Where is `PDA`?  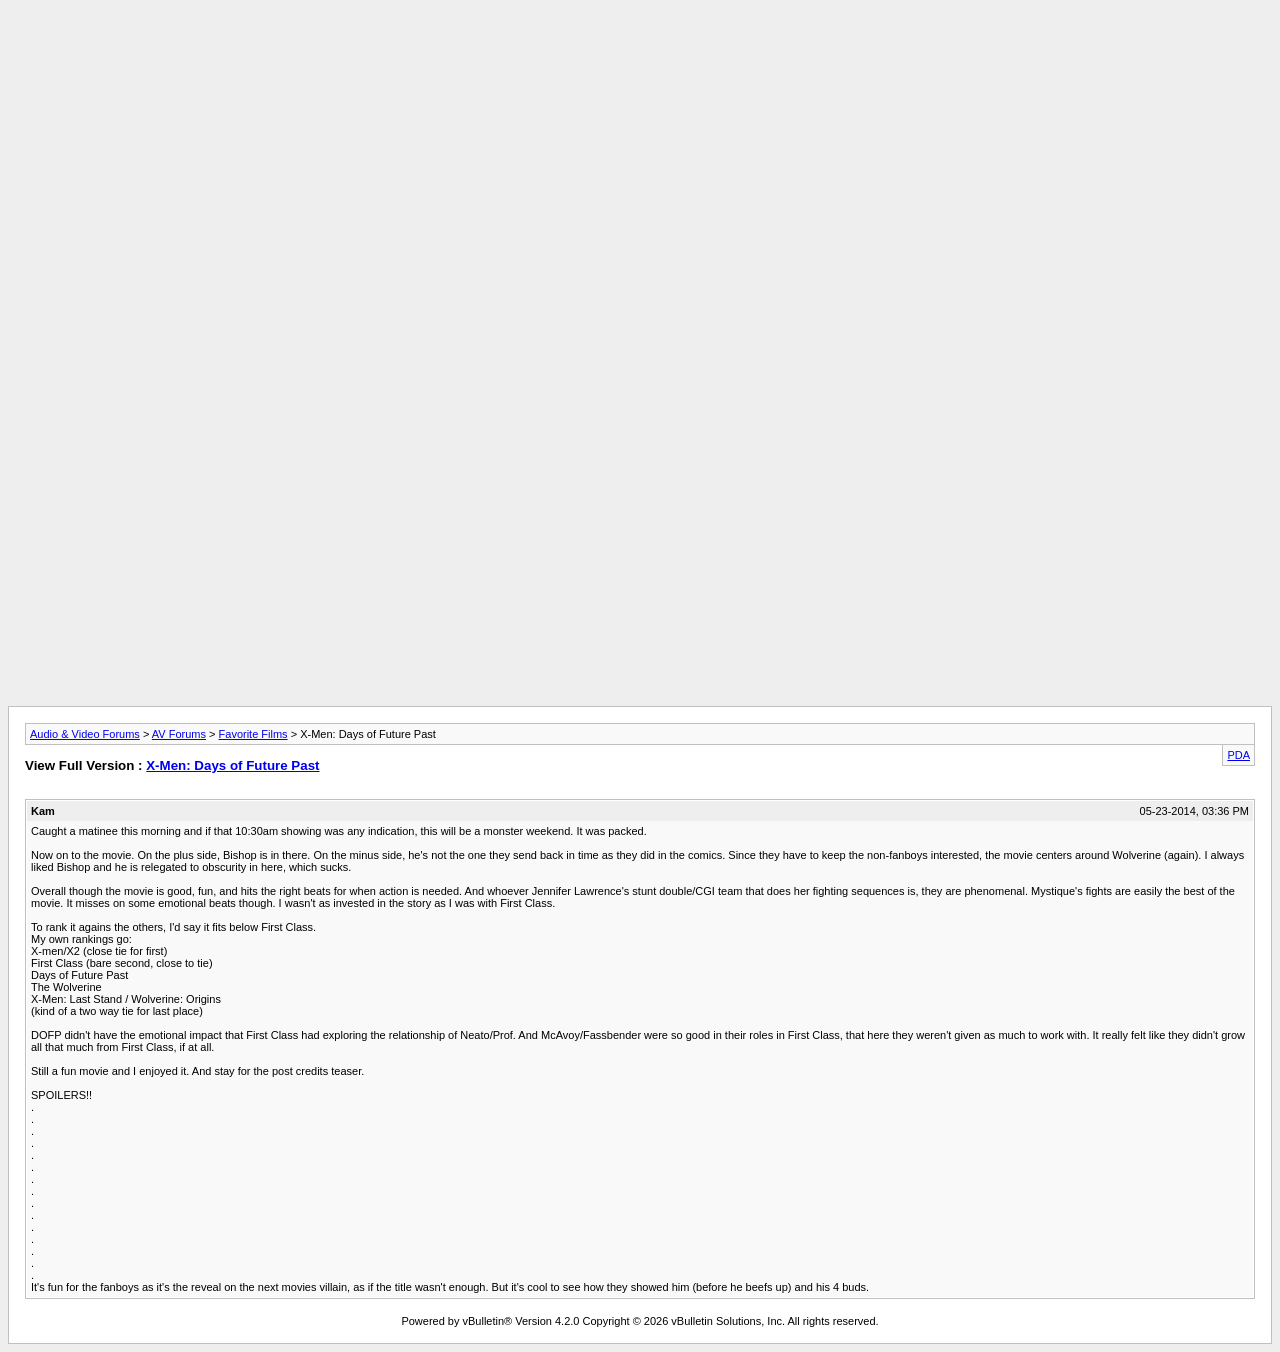
PDA is located at coordinates (1238, 755).